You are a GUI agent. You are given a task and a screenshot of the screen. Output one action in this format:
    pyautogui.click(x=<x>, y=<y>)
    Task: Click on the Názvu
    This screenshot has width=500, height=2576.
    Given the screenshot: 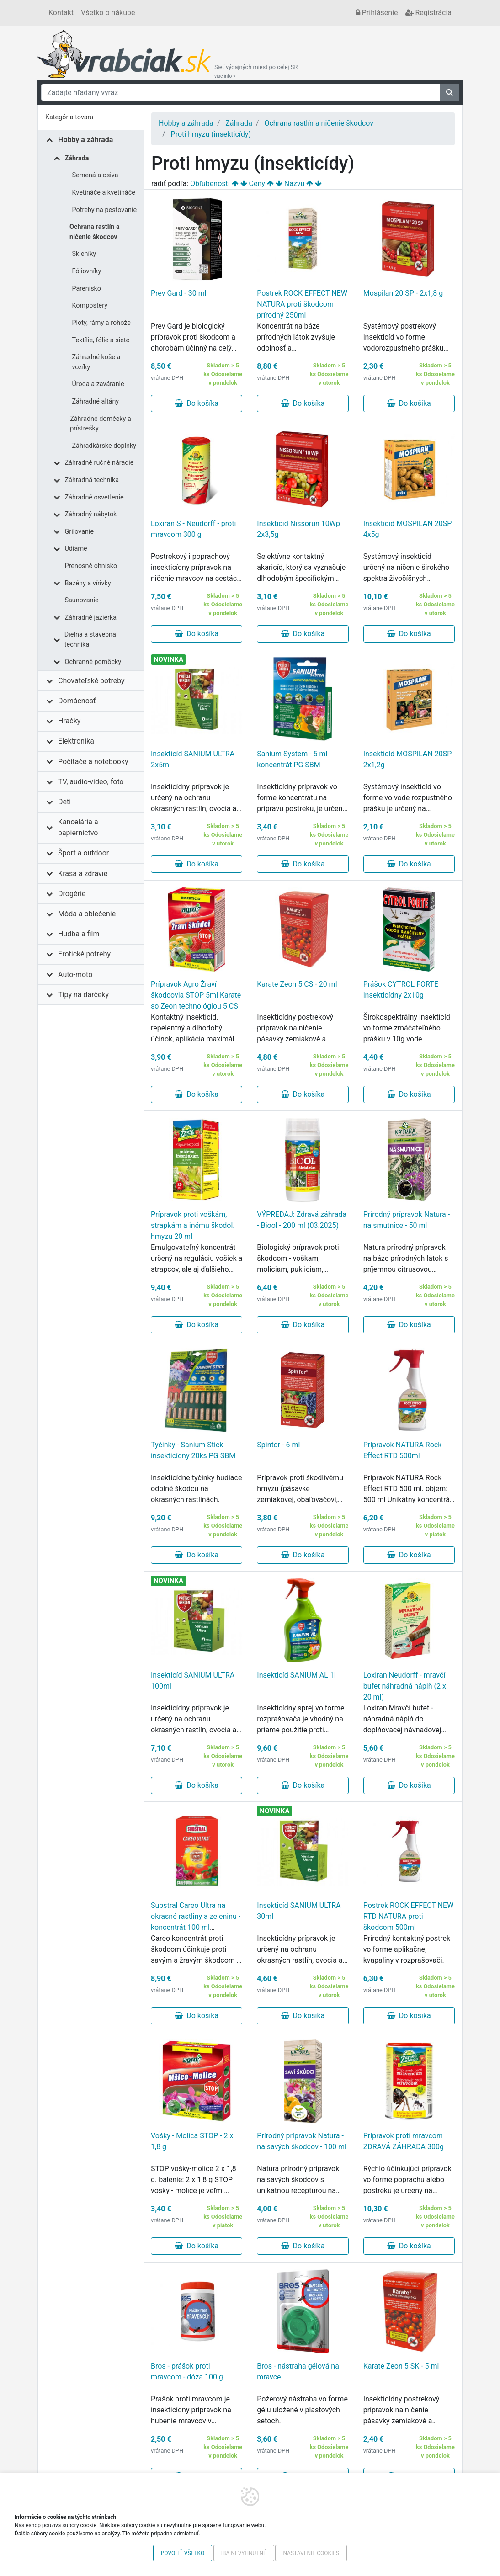 What is the action you would take?
    pyautogui.click(x=294, y=183)
    